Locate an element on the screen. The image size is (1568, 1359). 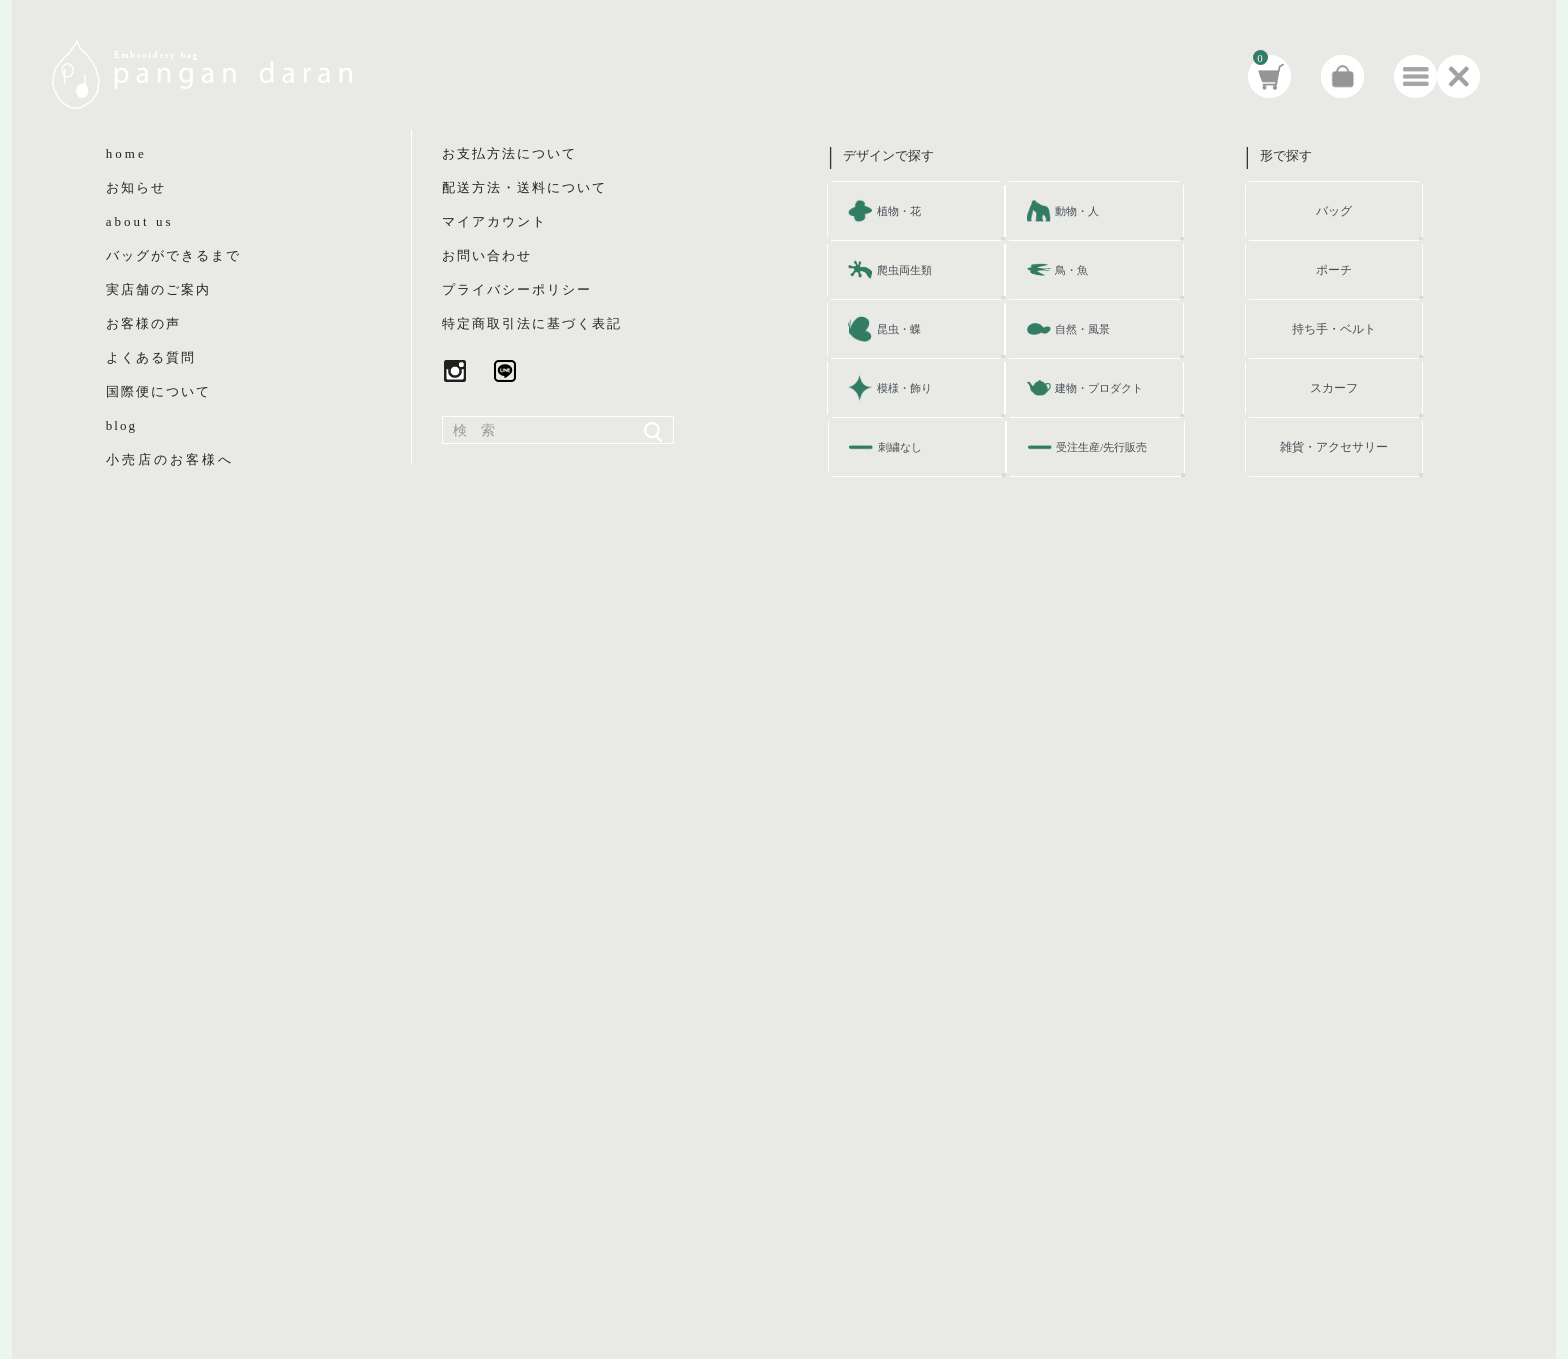
動物・人 is located at coordinates (1077, 211).